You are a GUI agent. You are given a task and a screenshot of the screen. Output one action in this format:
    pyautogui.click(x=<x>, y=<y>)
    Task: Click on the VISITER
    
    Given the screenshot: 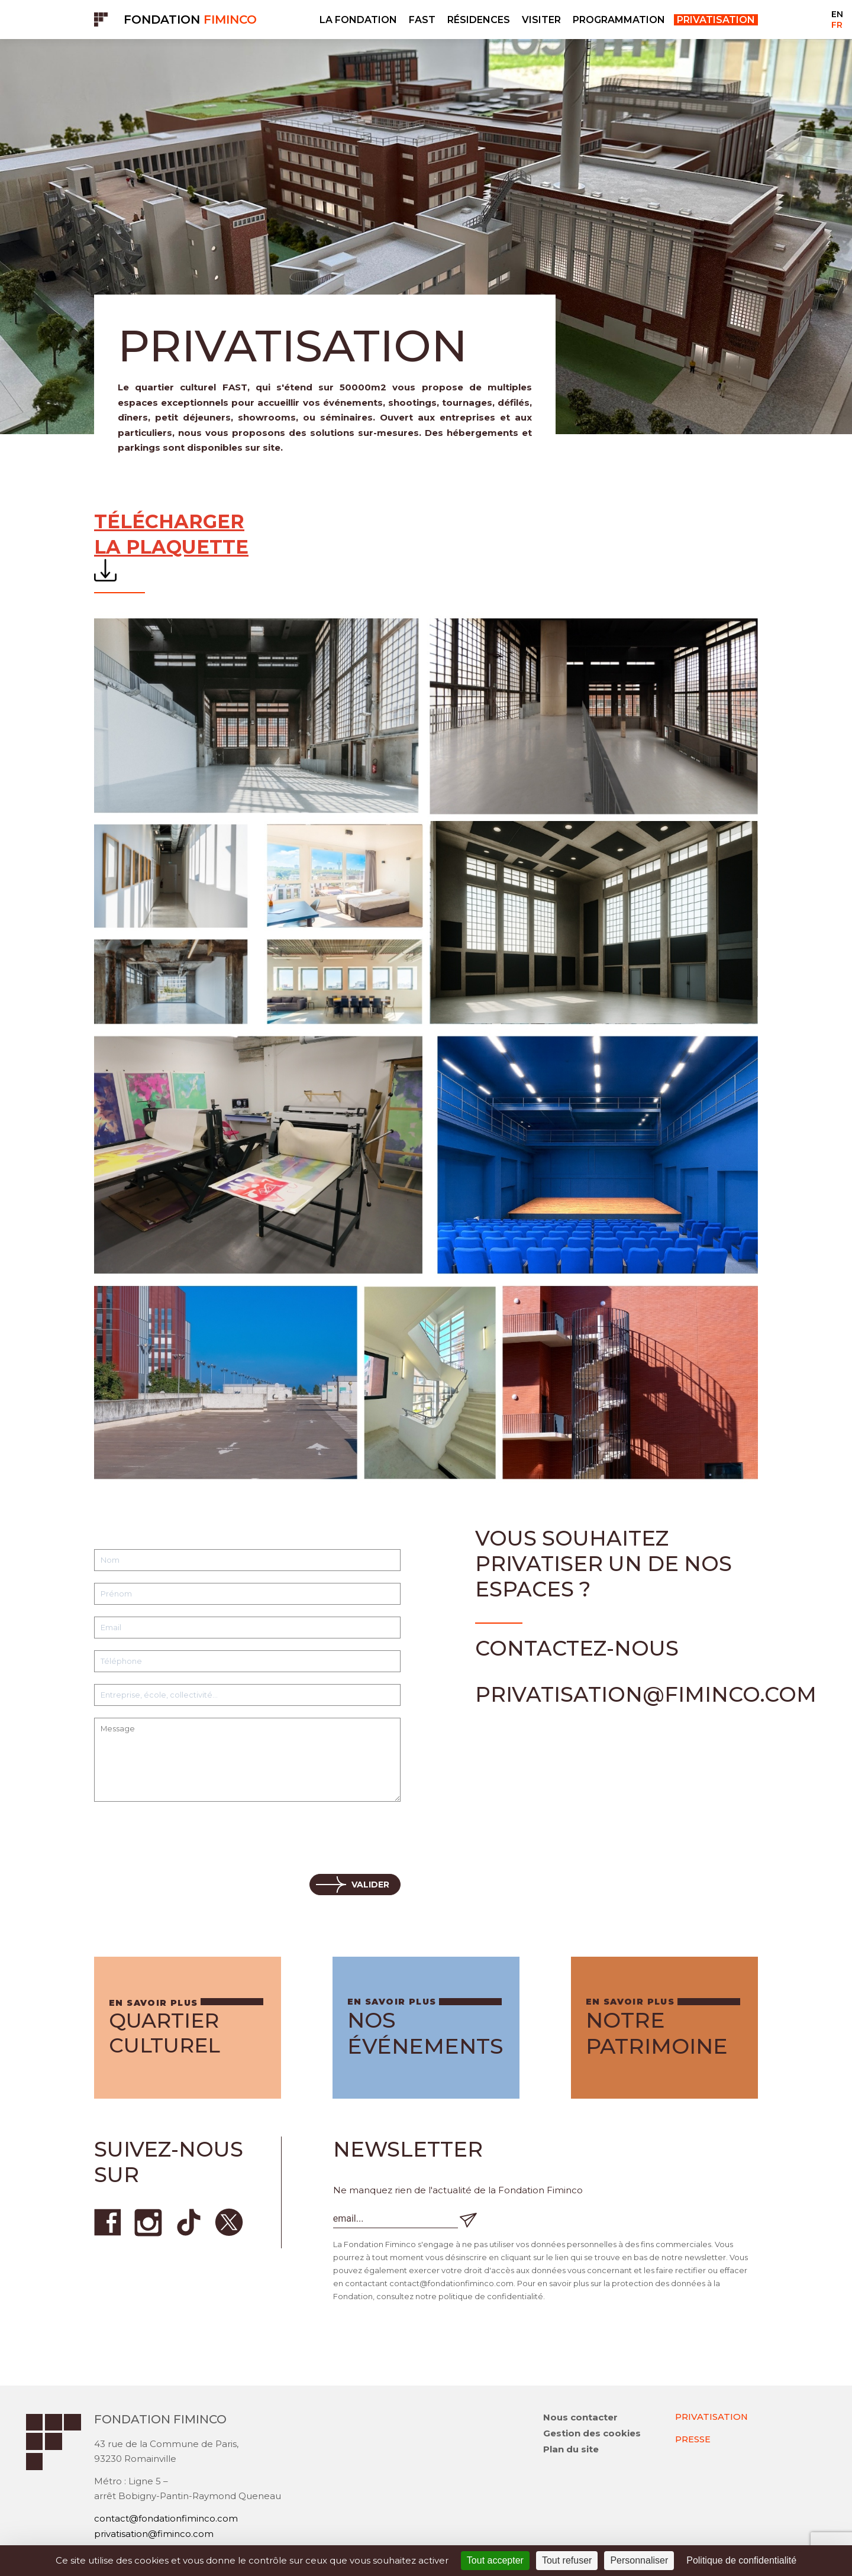 What is the action you would take?
    pyautogui.click(x=541, y=19)
    